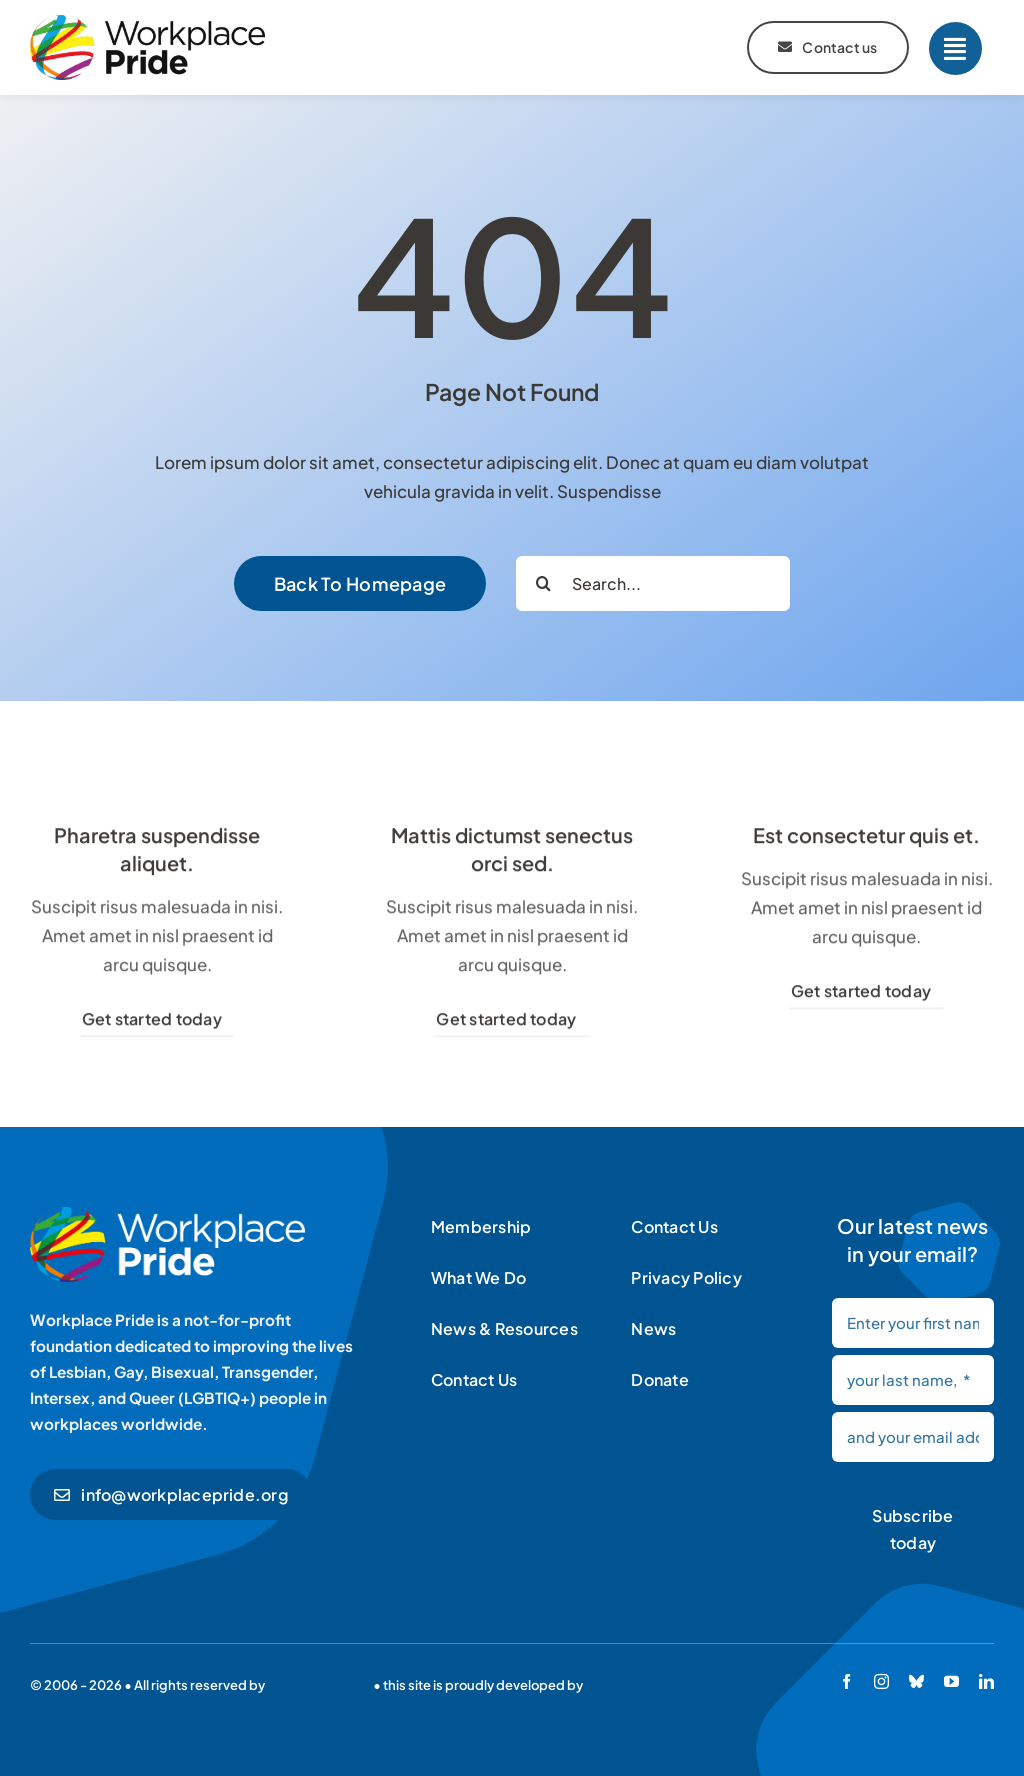 Image resolution: width=1024 pixels, height=1776 pixels. I want to click on [linkedin], so click(986, 1681).